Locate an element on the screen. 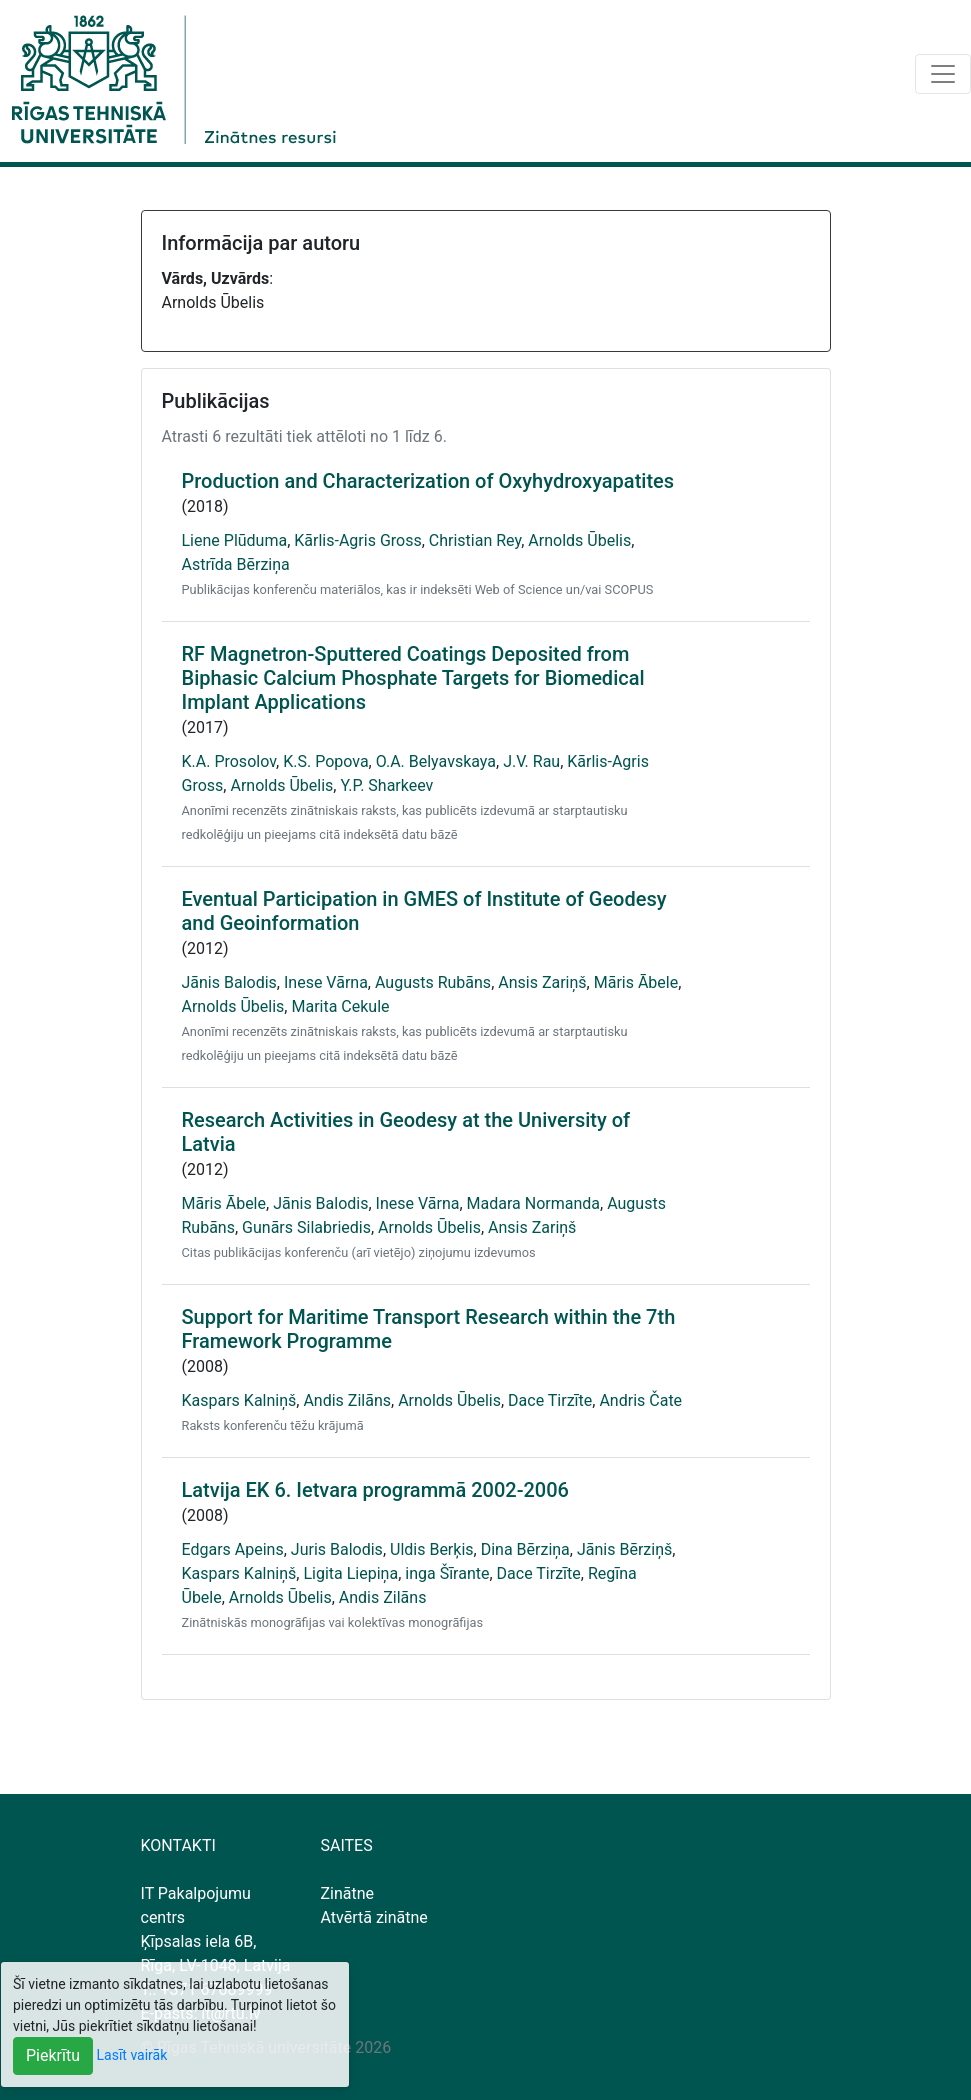  Madara Normanda is located at coordinates (533, 1203).